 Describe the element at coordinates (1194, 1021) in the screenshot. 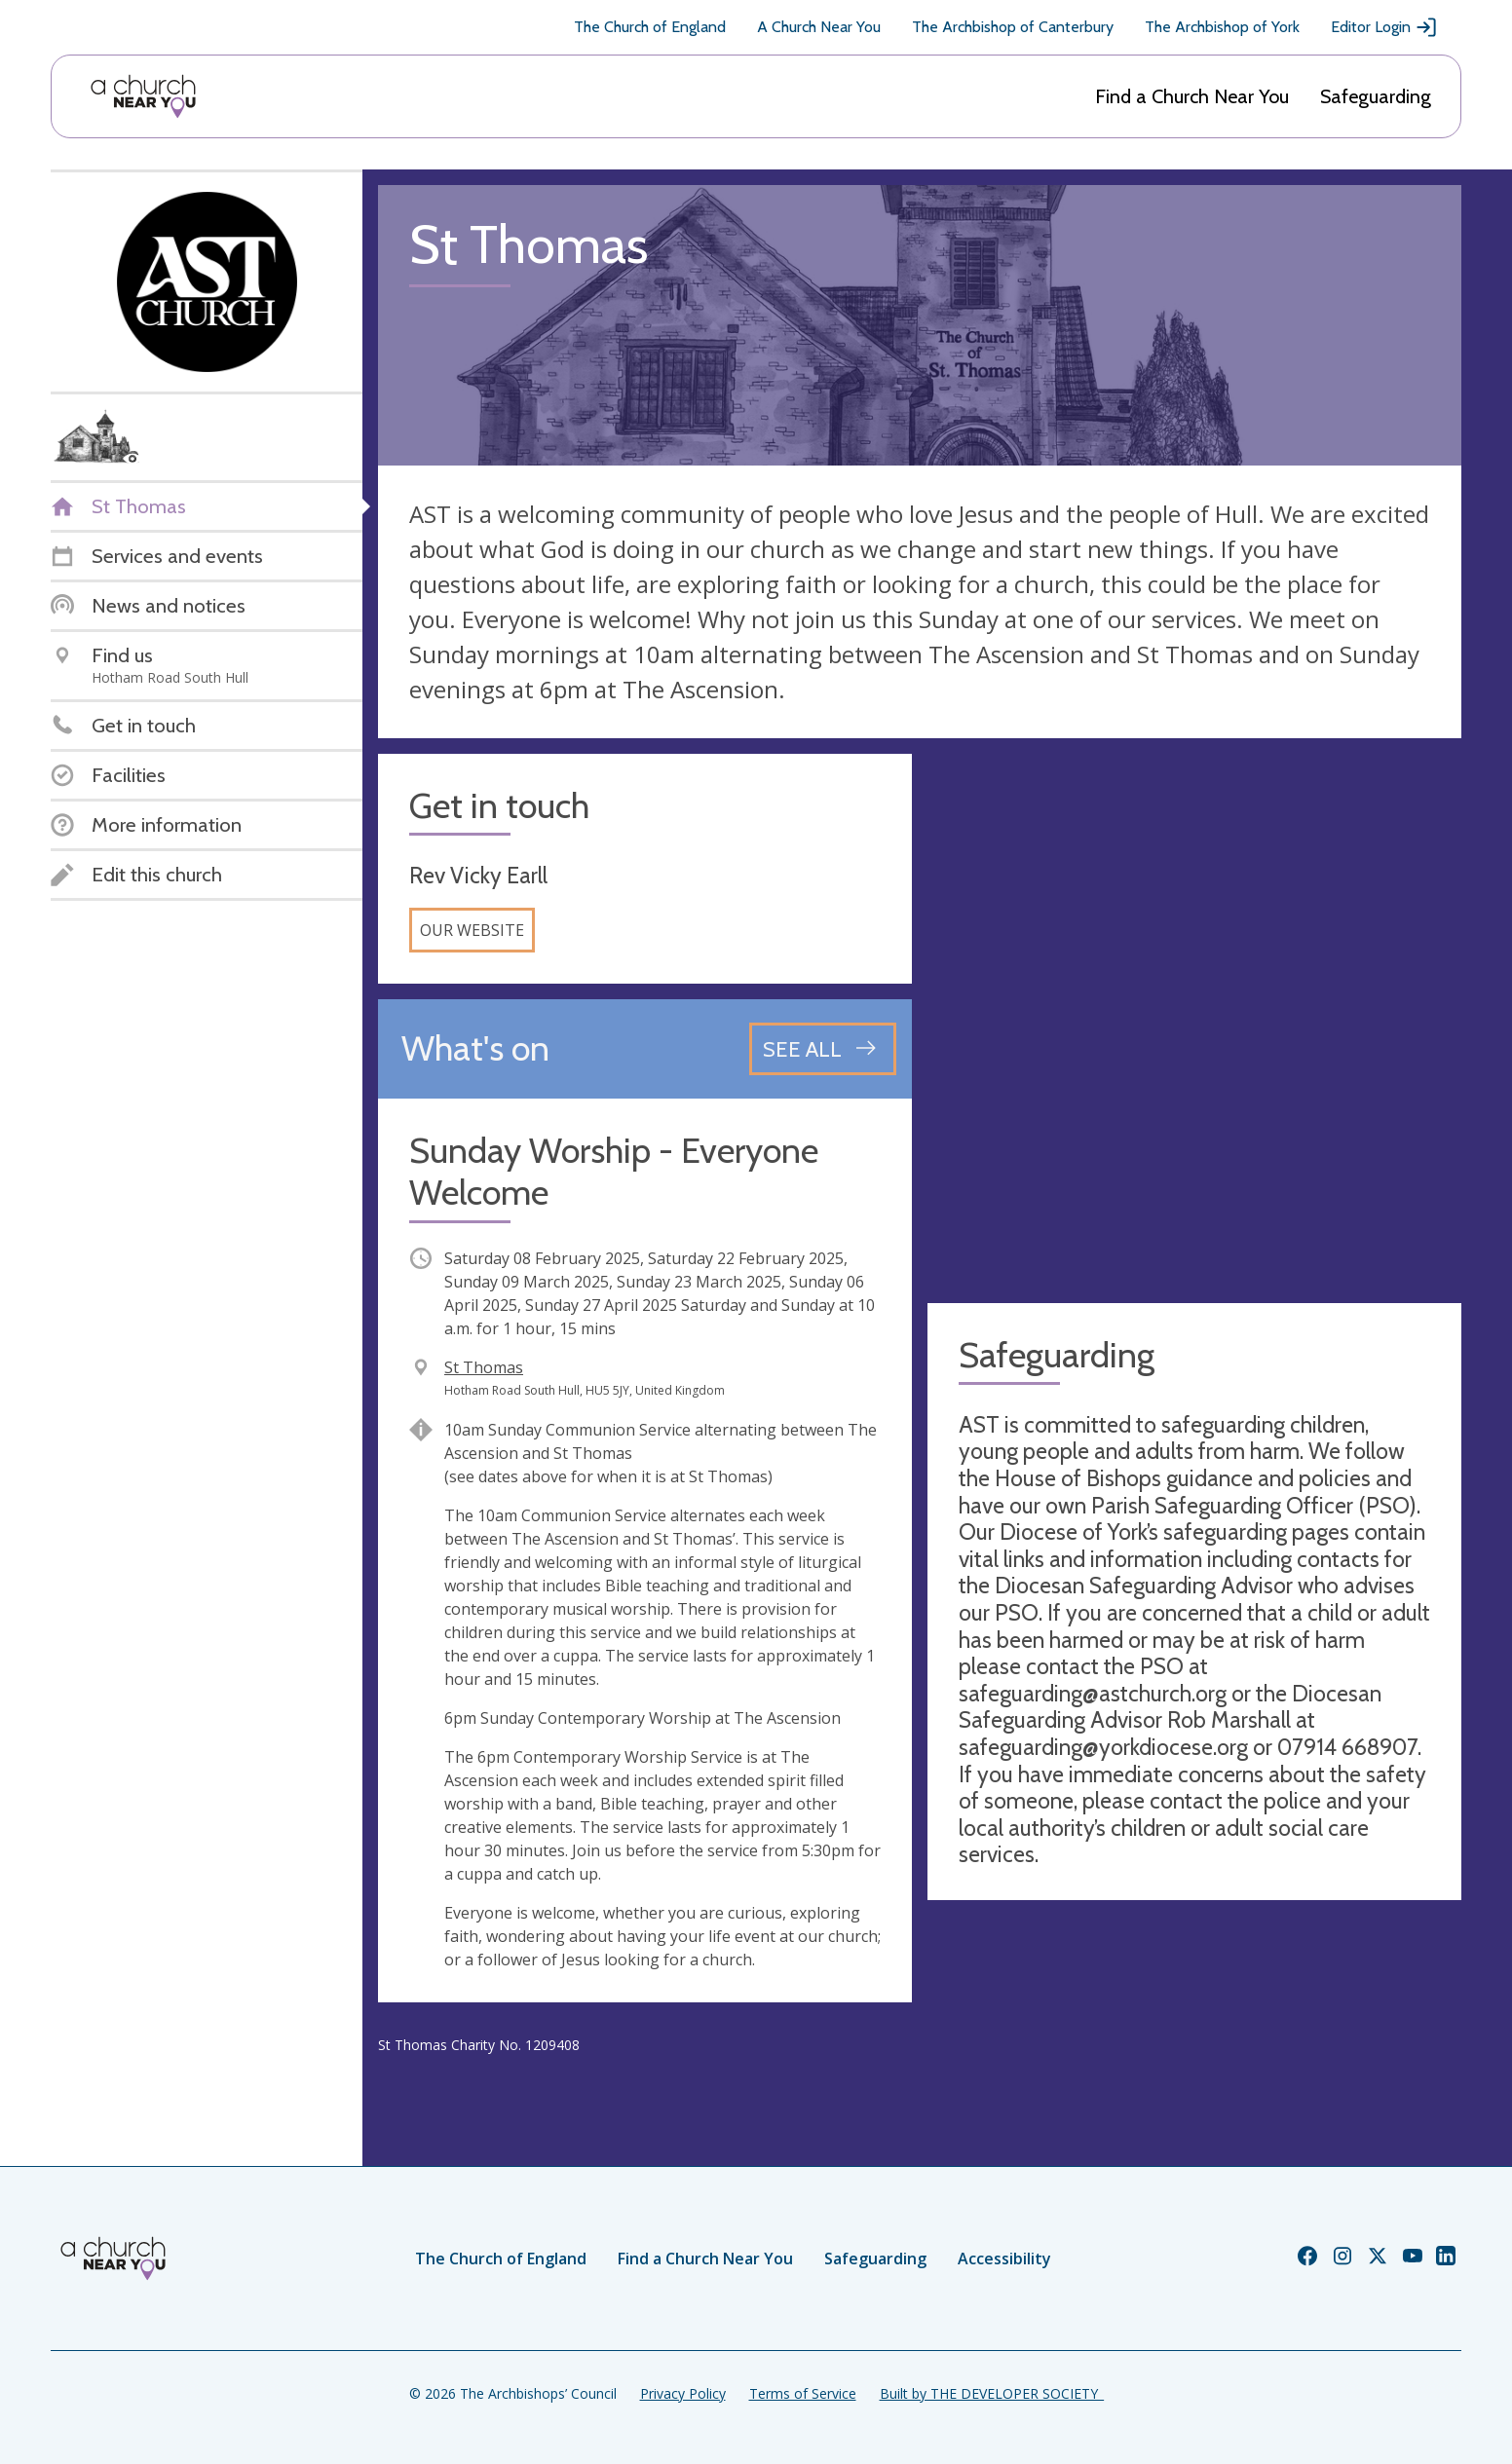

I see `[Map showing church location]` at that location.